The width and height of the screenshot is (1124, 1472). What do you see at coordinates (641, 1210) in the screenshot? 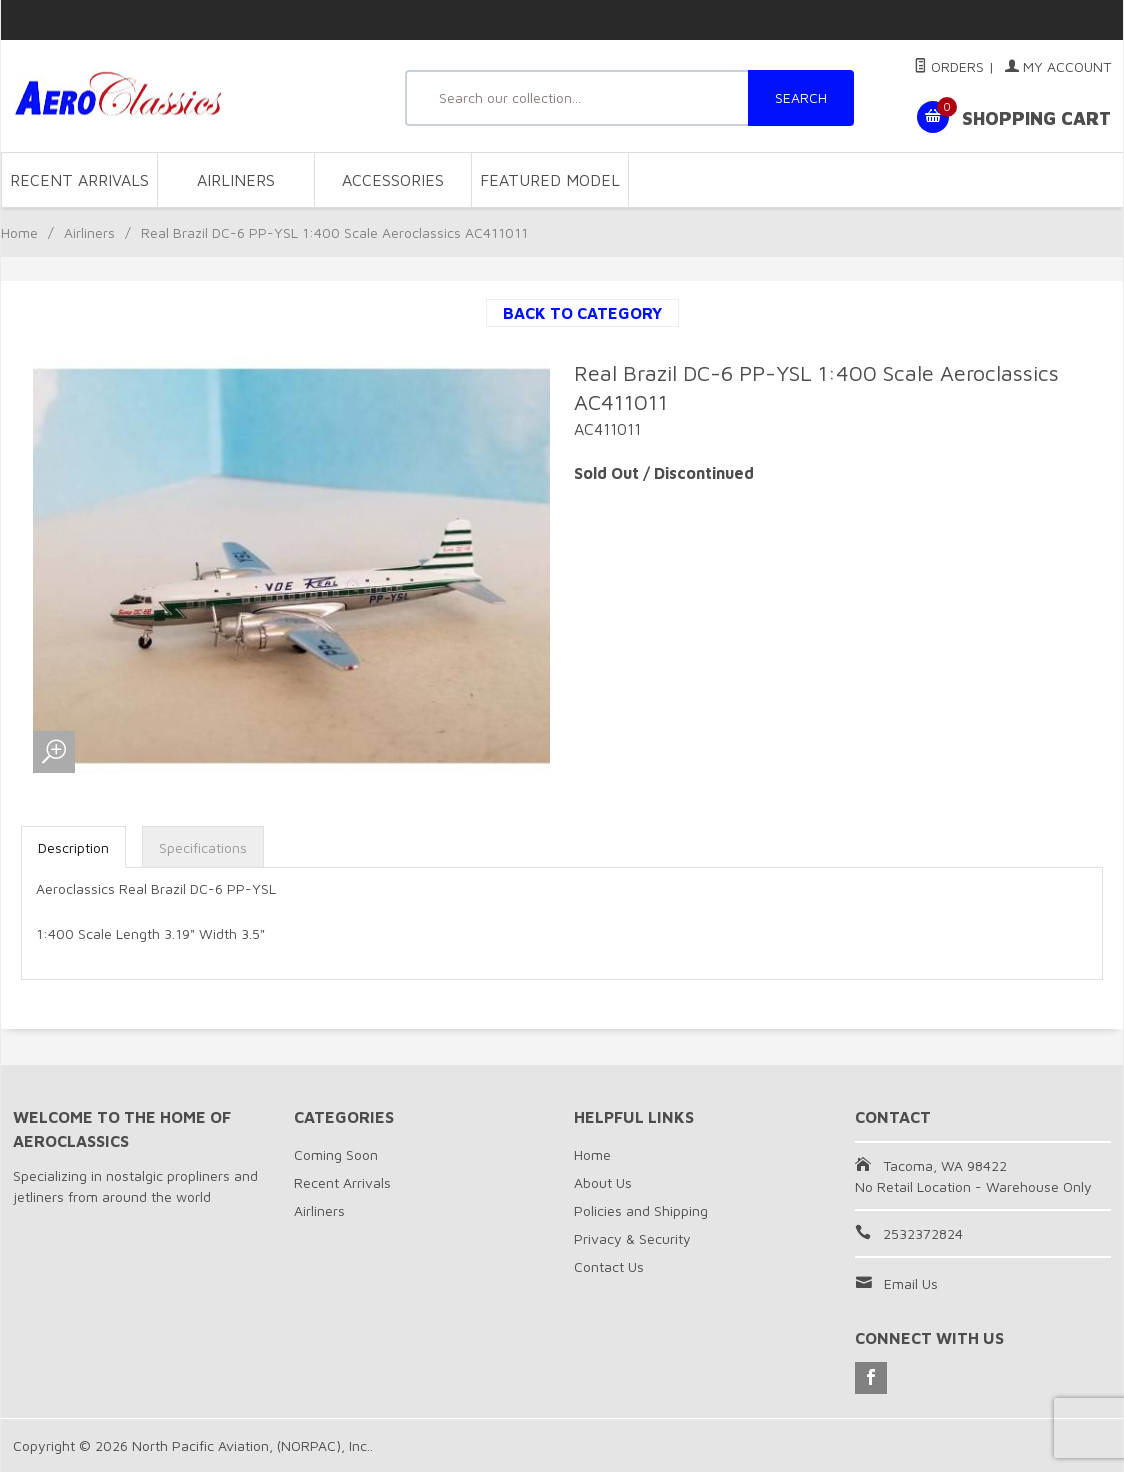
I see `Policies and Shipping` at bounding box center [641, 1210].